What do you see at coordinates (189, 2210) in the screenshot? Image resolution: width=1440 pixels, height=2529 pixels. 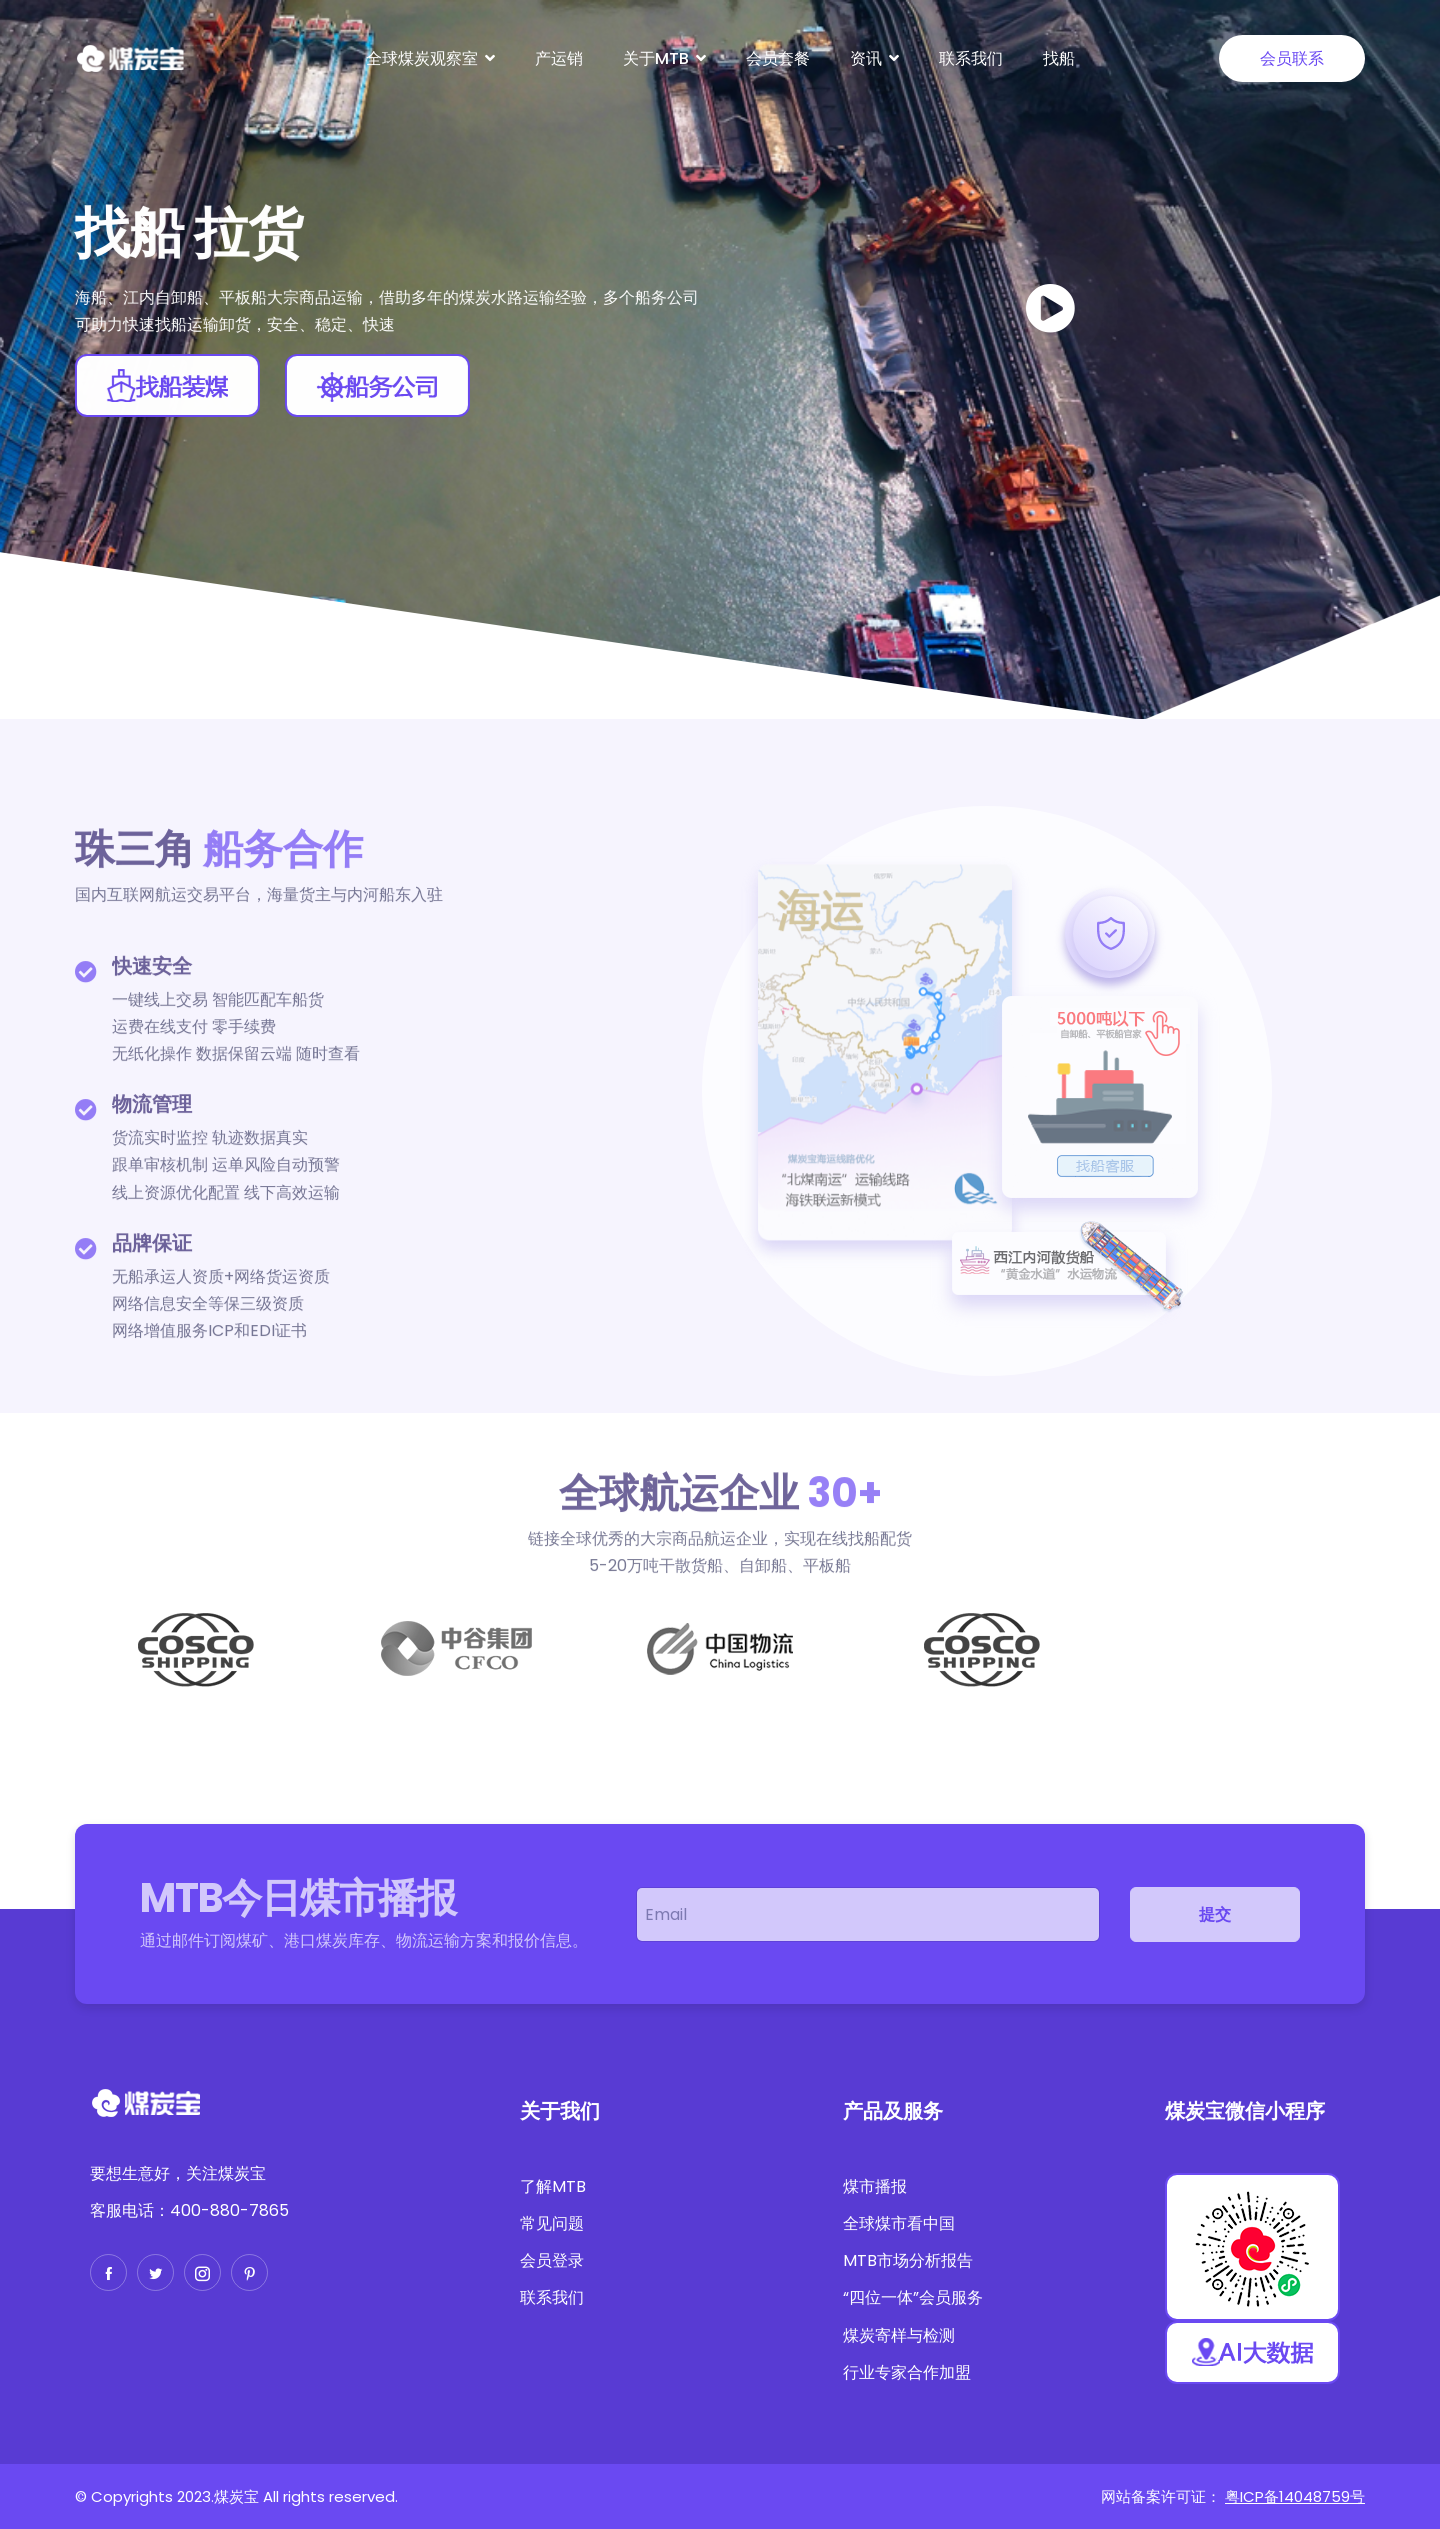 I see `客服电话：400-880-7865` at bounding box center [189, 2210].